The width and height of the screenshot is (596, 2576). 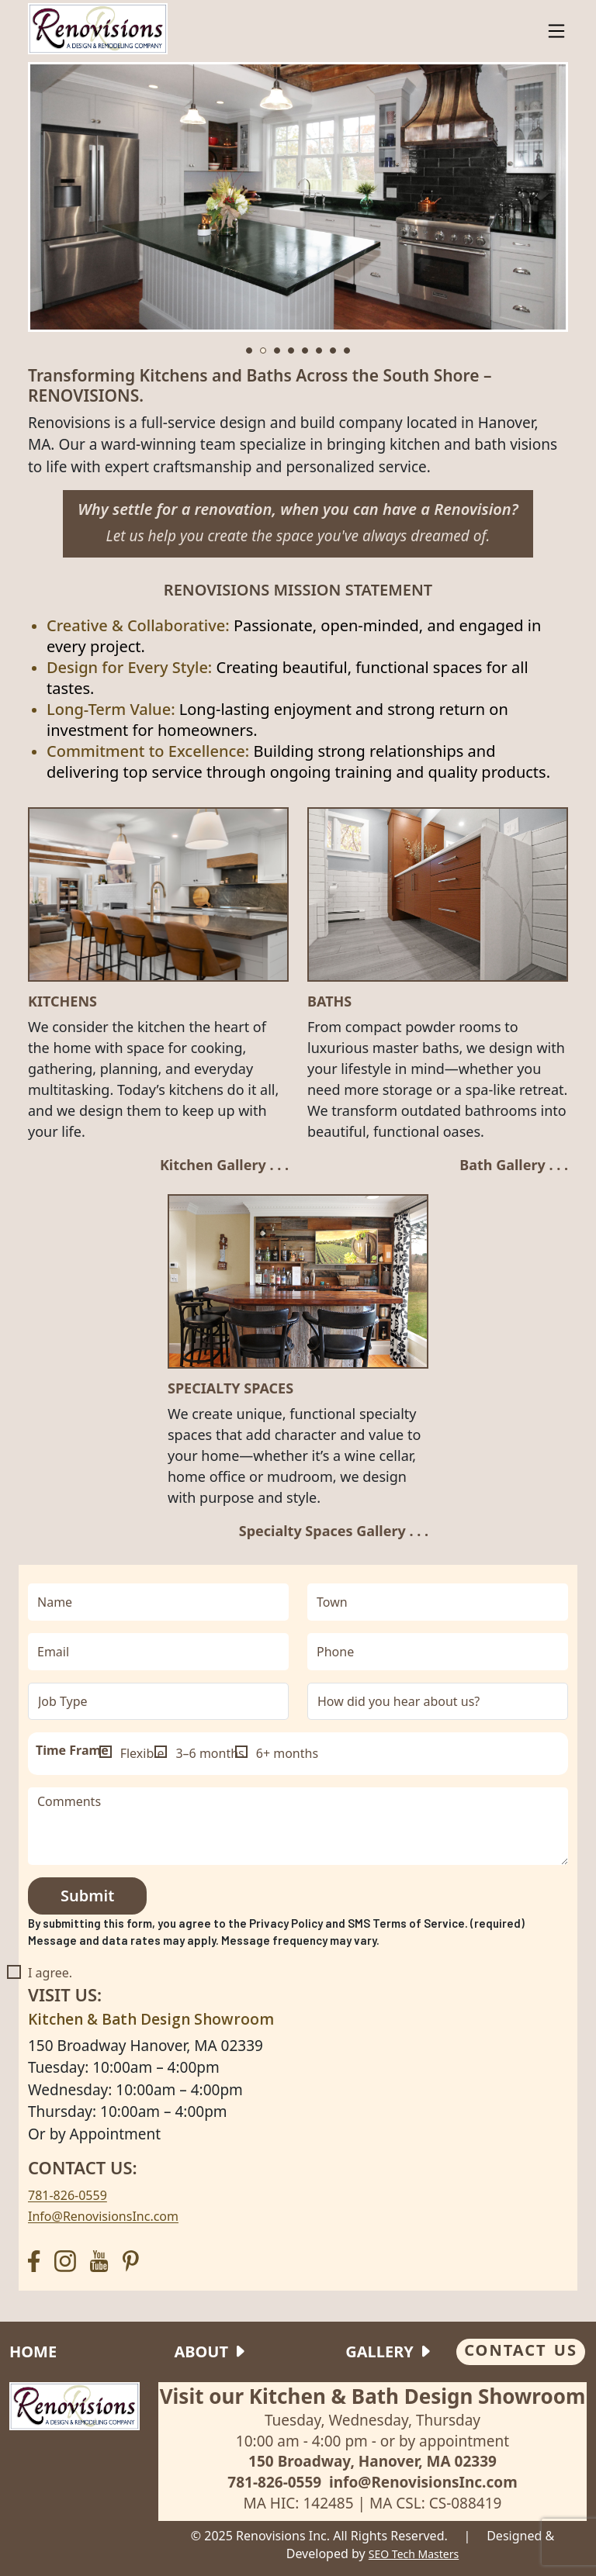 What do you see at coordinates (62, 1001) in the screenshot?
I see `Kitchens` at bounding box center [62, 1001].